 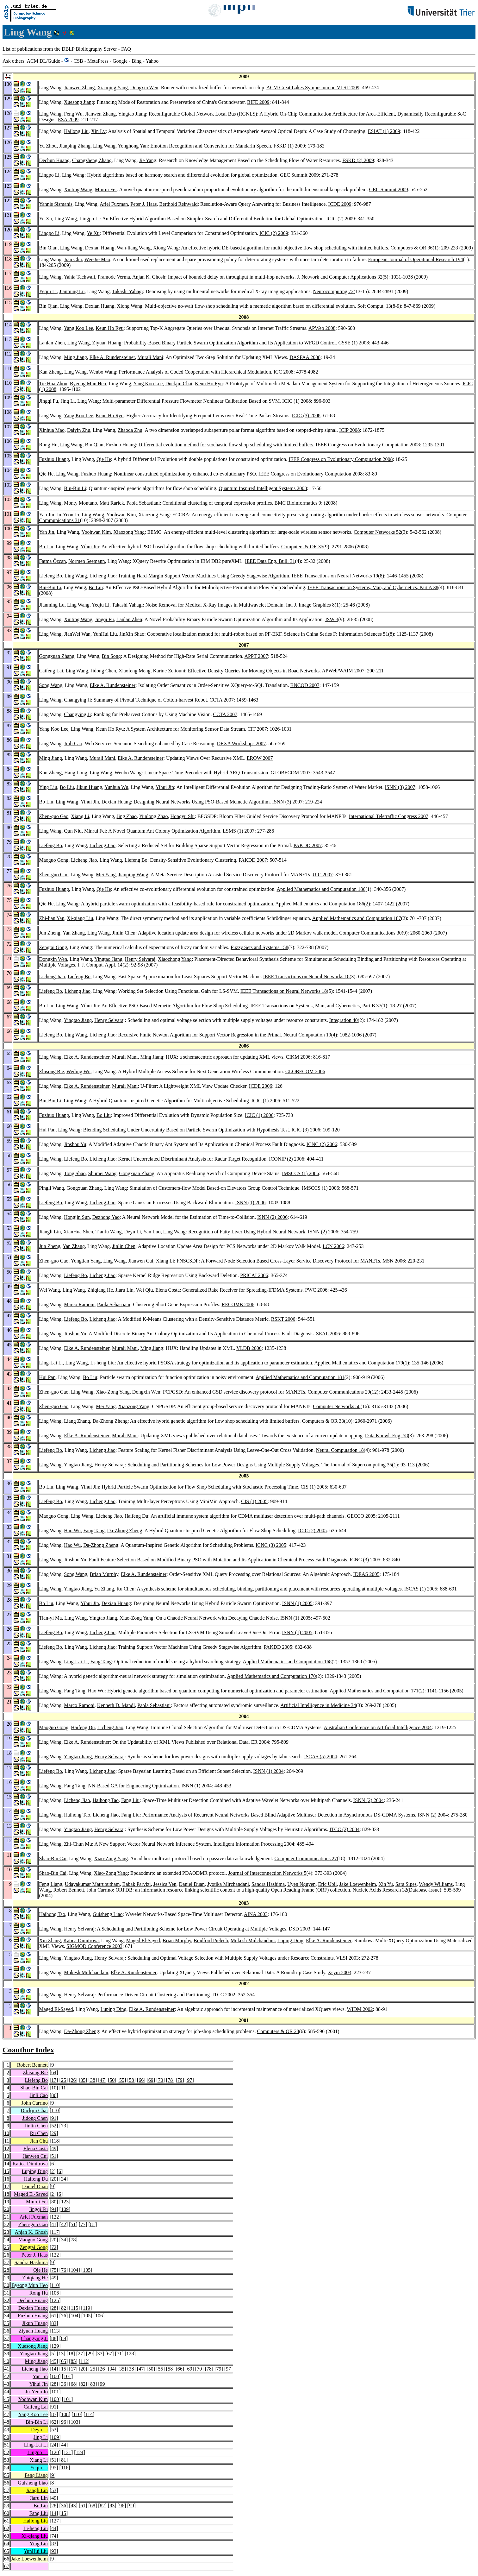 I want to click on 41, so click(x=53, y=2224).